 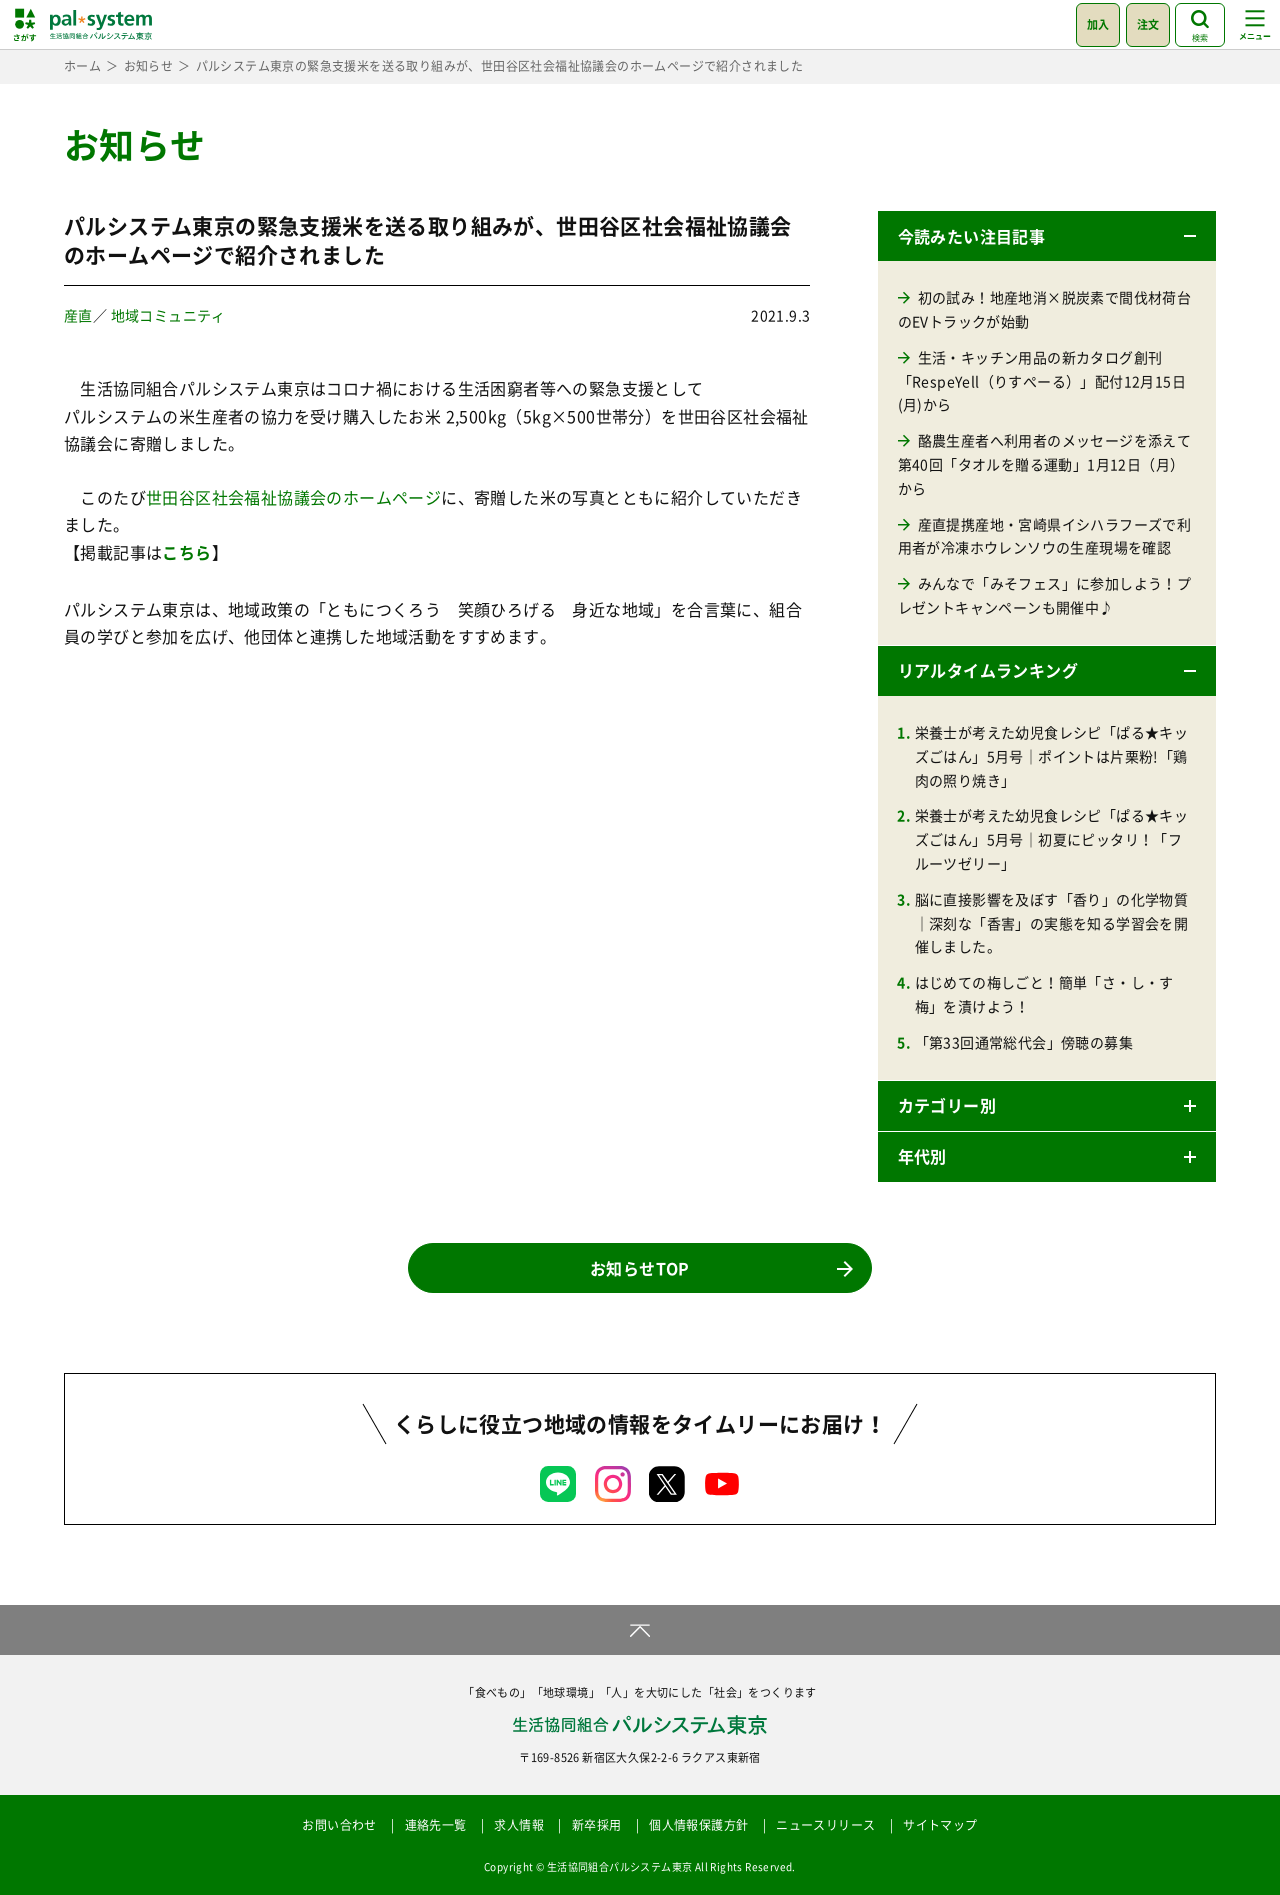 What do you see at coordinates (339, 1825) in the screenshot?
I see `お問い合わせ` at bounding box center [339, 1825].